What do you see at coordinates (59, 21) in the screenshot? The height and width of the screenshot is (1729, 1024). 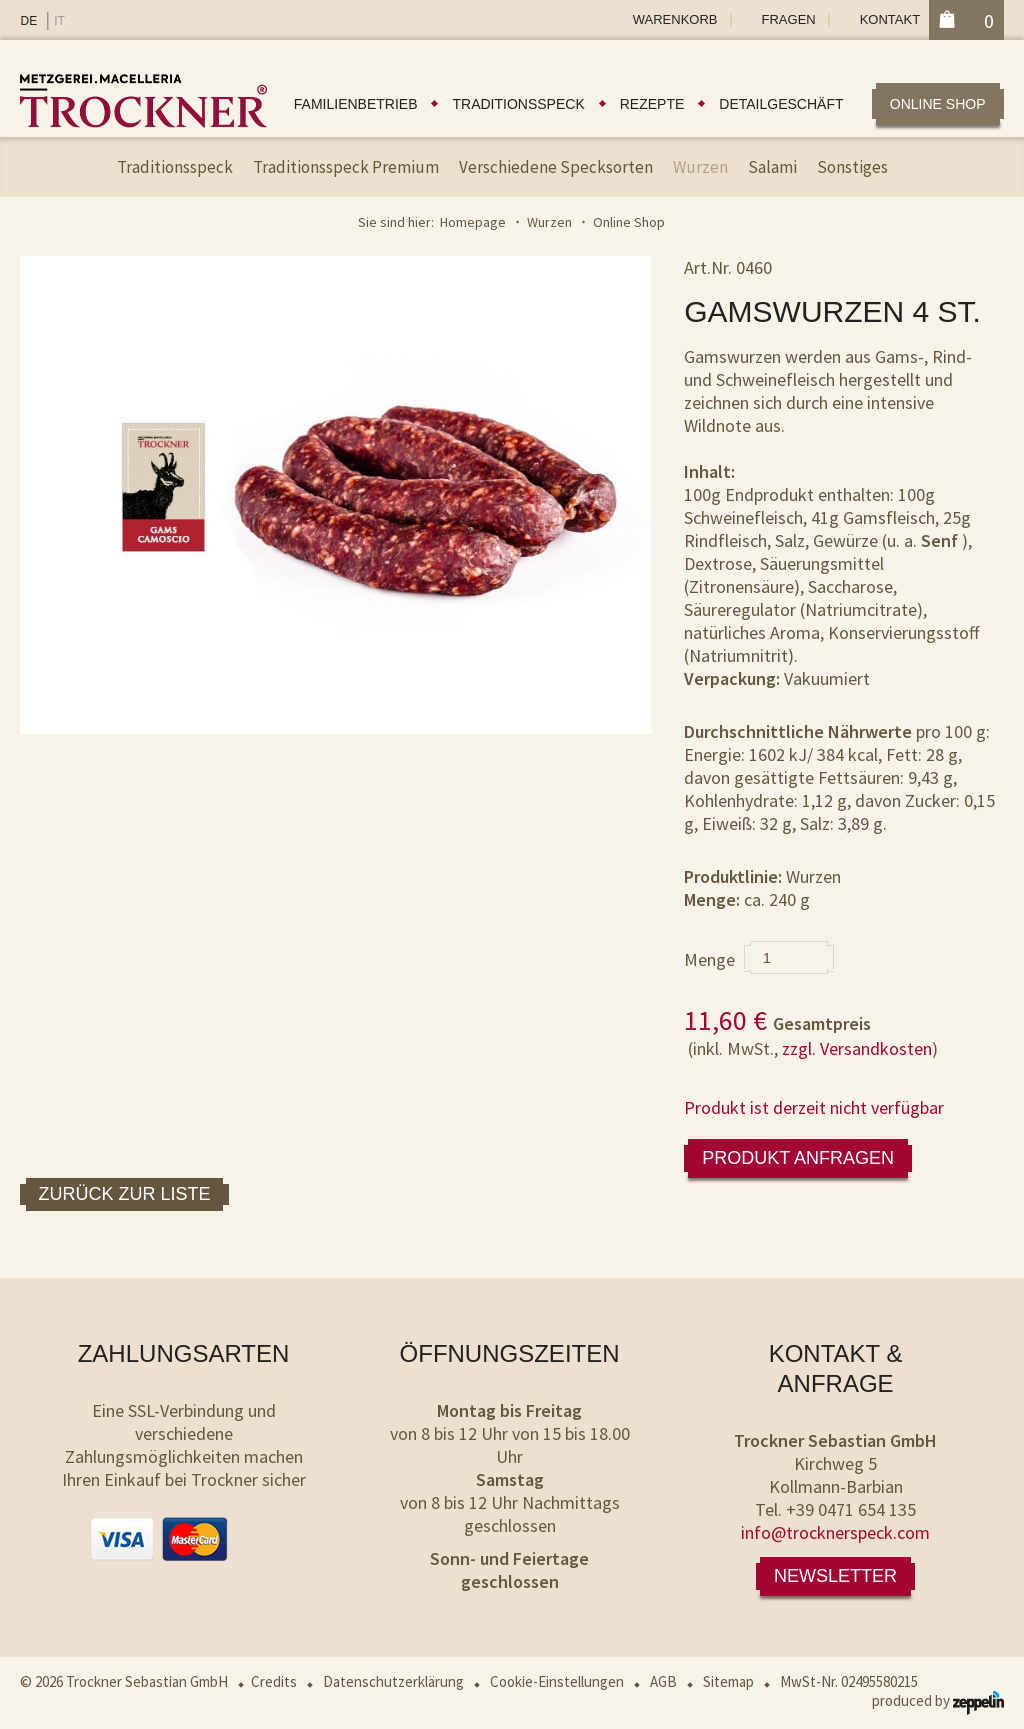 I see `IT` at bounding box center [59, 21].